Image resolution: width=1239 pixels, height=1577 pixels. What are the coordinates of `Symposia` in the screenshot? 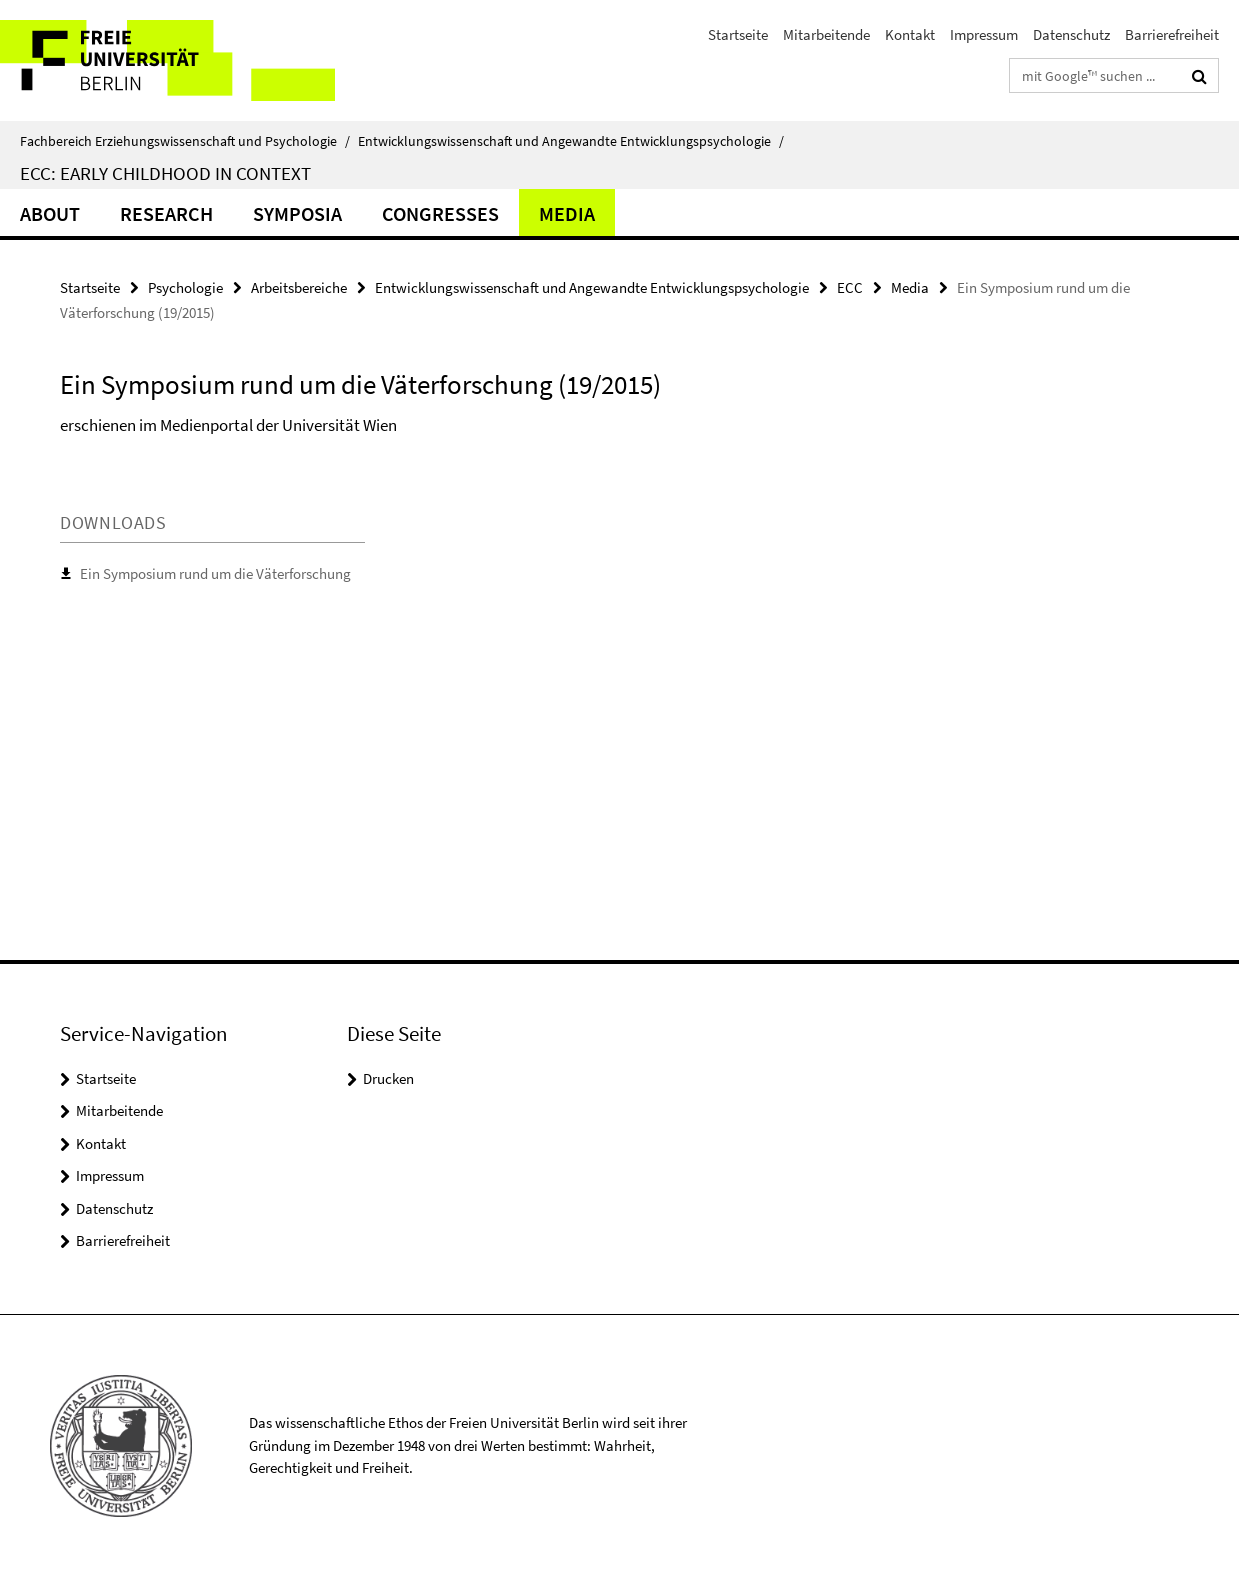 It's located at (297, 213).